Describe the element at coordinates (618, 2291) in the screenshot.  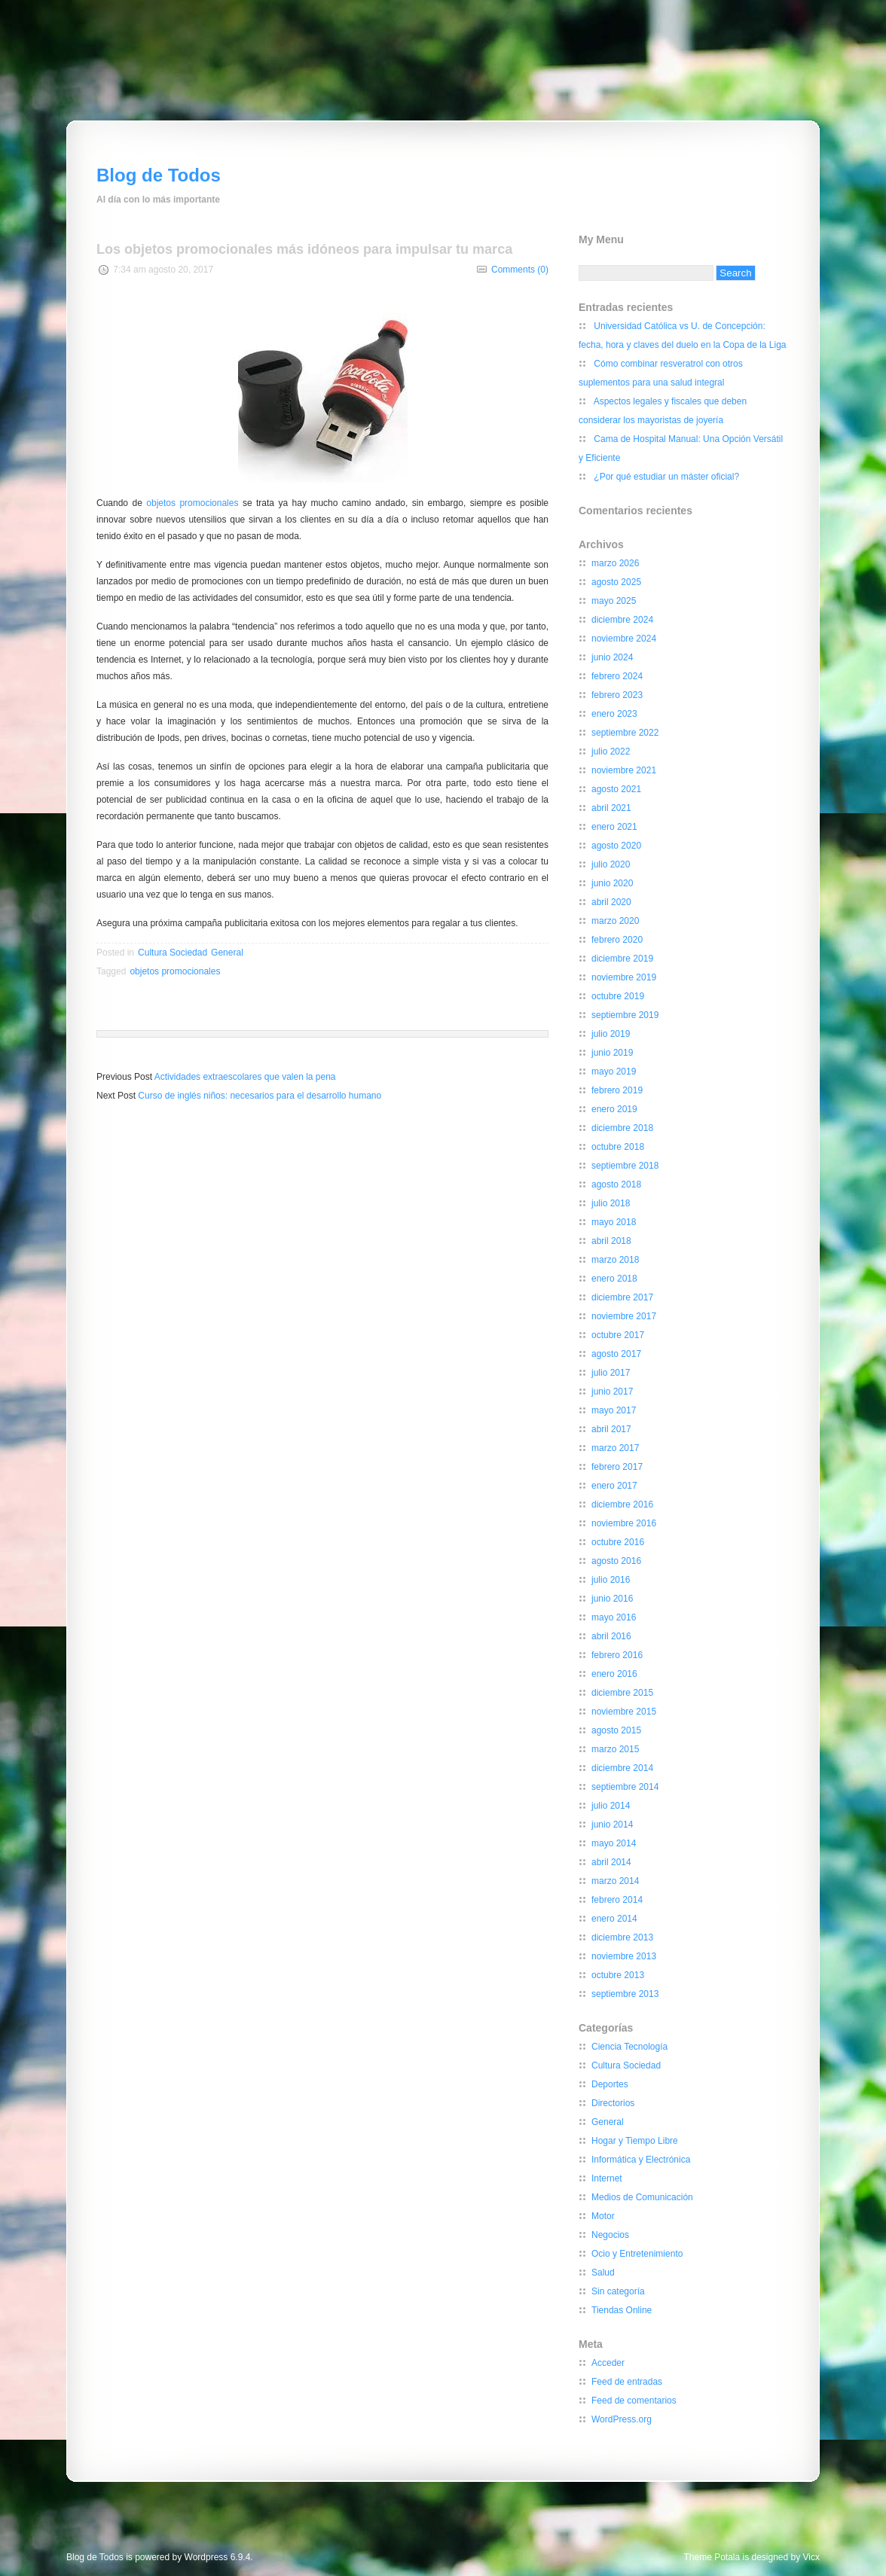
I see `Sin categoría` at that location.